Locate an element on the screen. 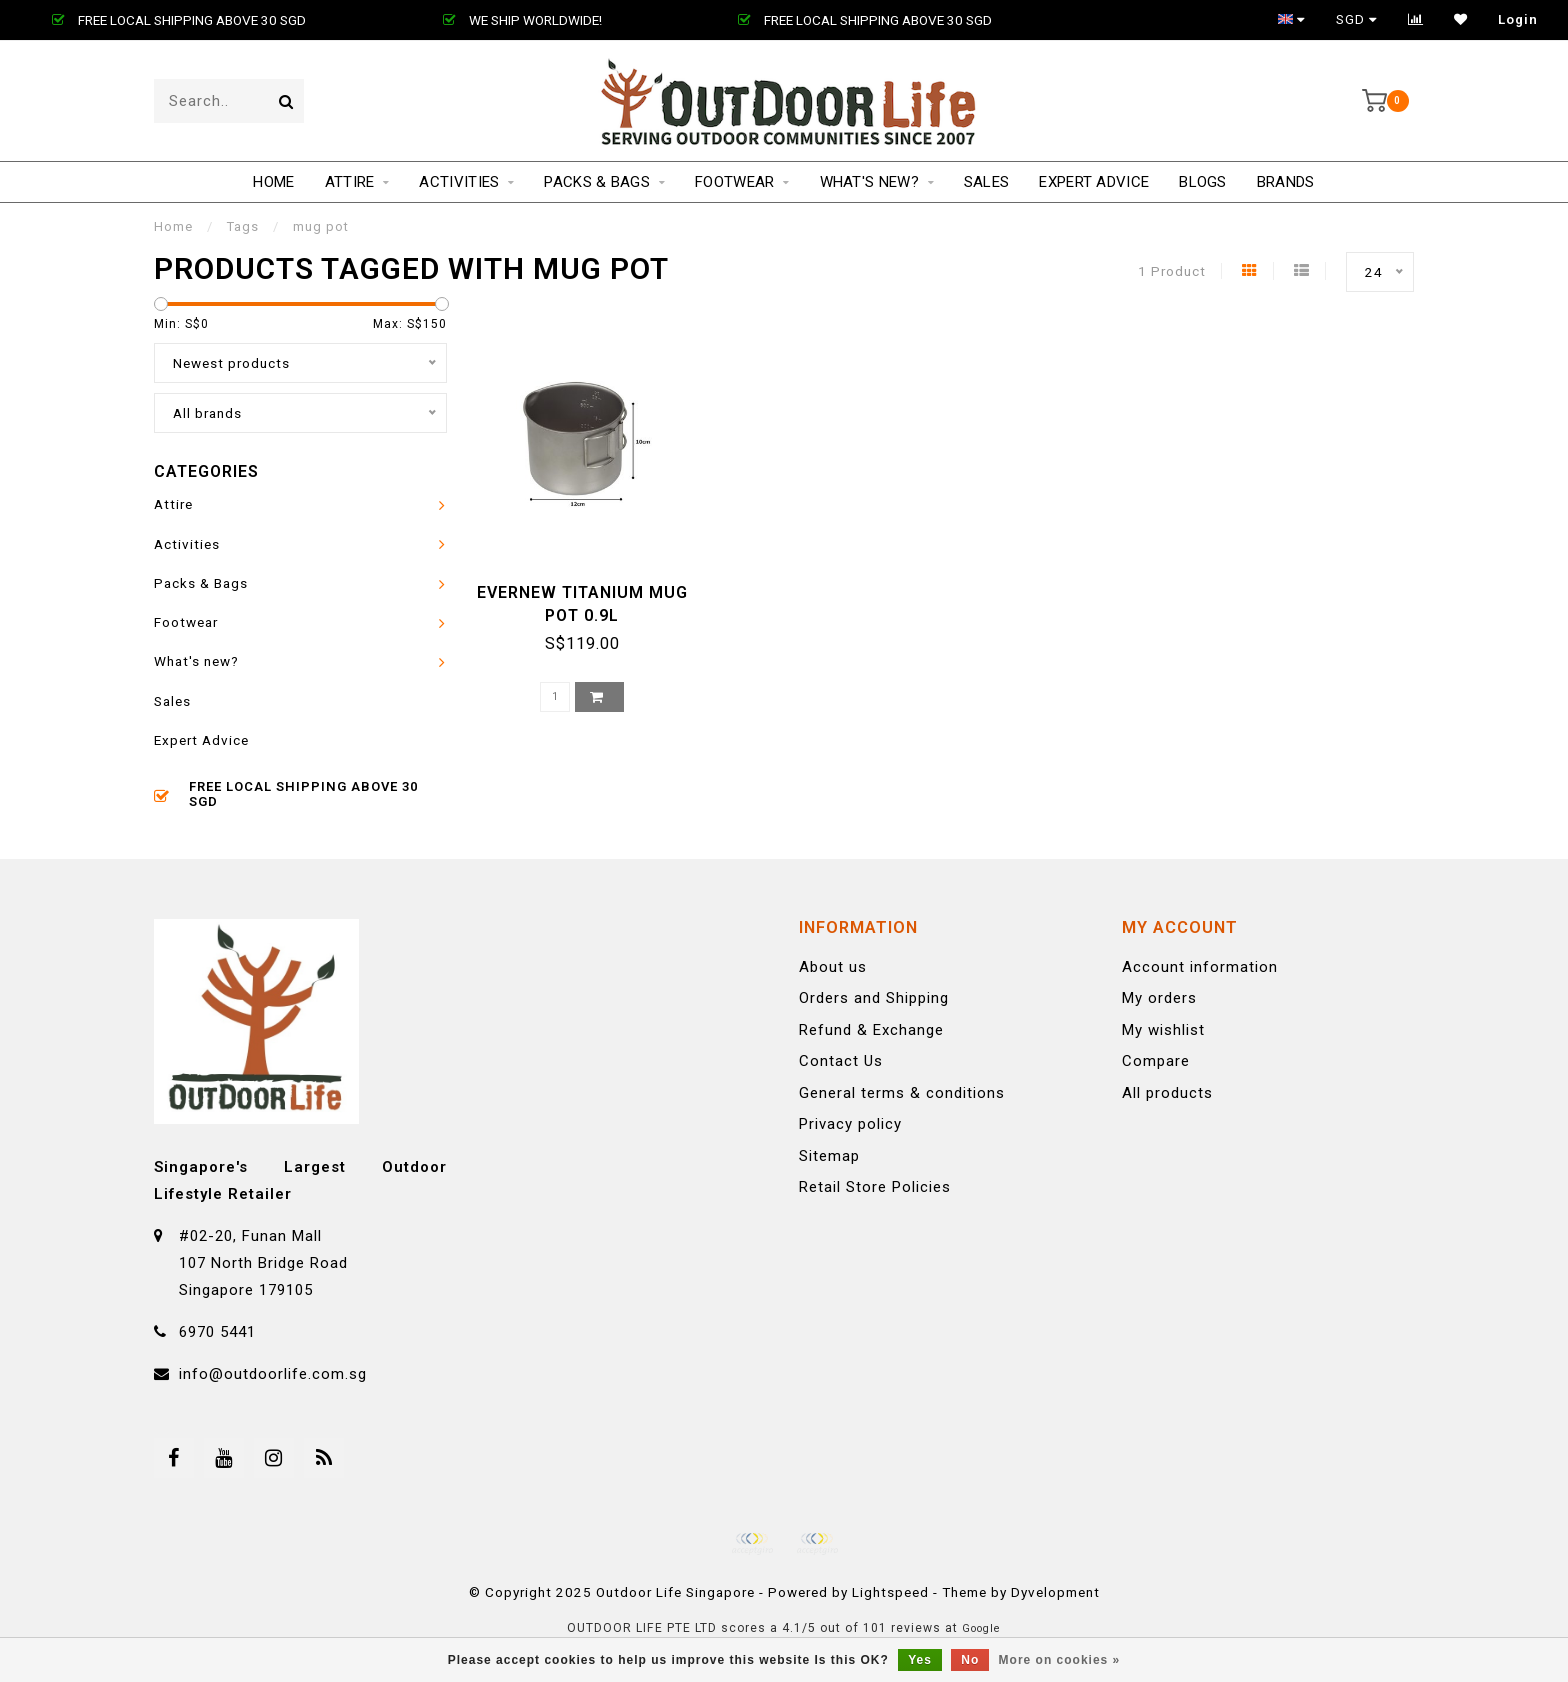  Packs & Bags is located at coordinates (597, 182).